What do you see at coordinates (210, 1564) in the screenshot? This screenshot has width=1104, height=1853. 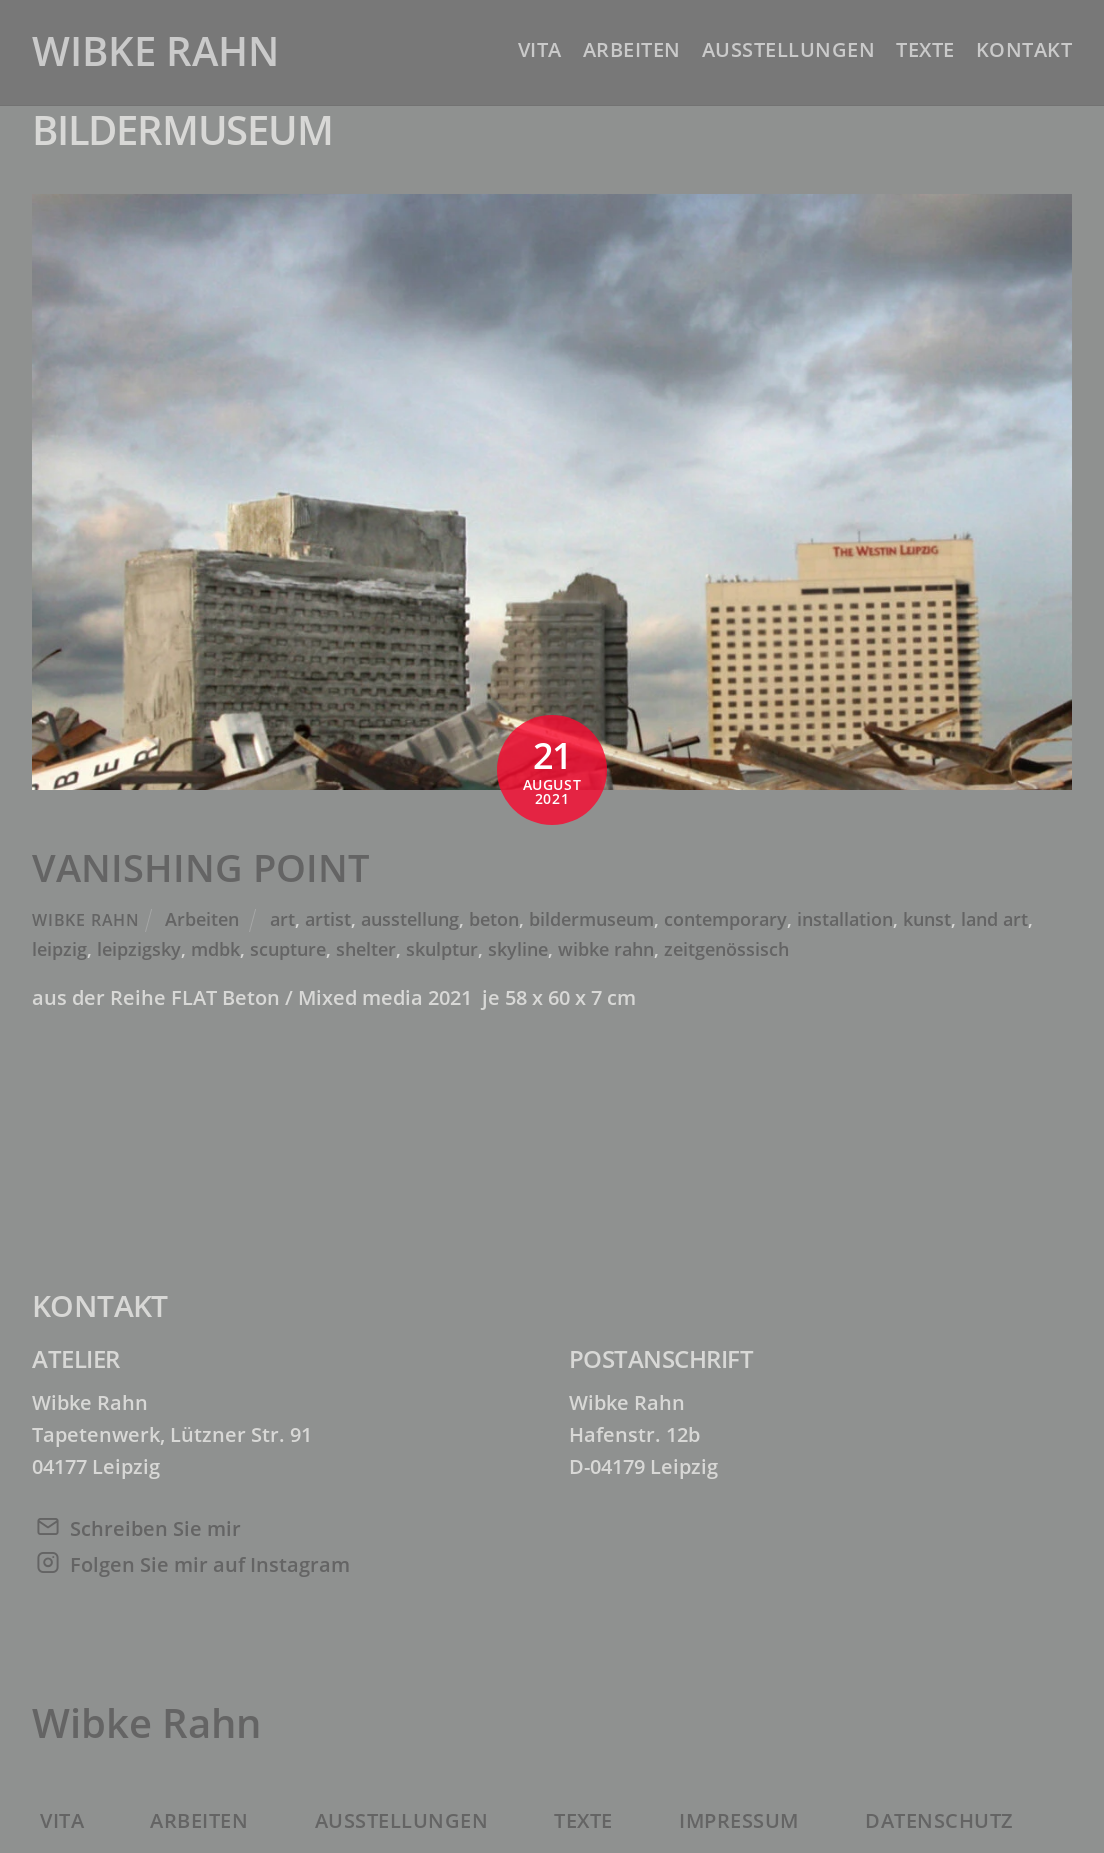 I see `Folgen Sie mir auf Instagram` at bounding box center [210, 1564].